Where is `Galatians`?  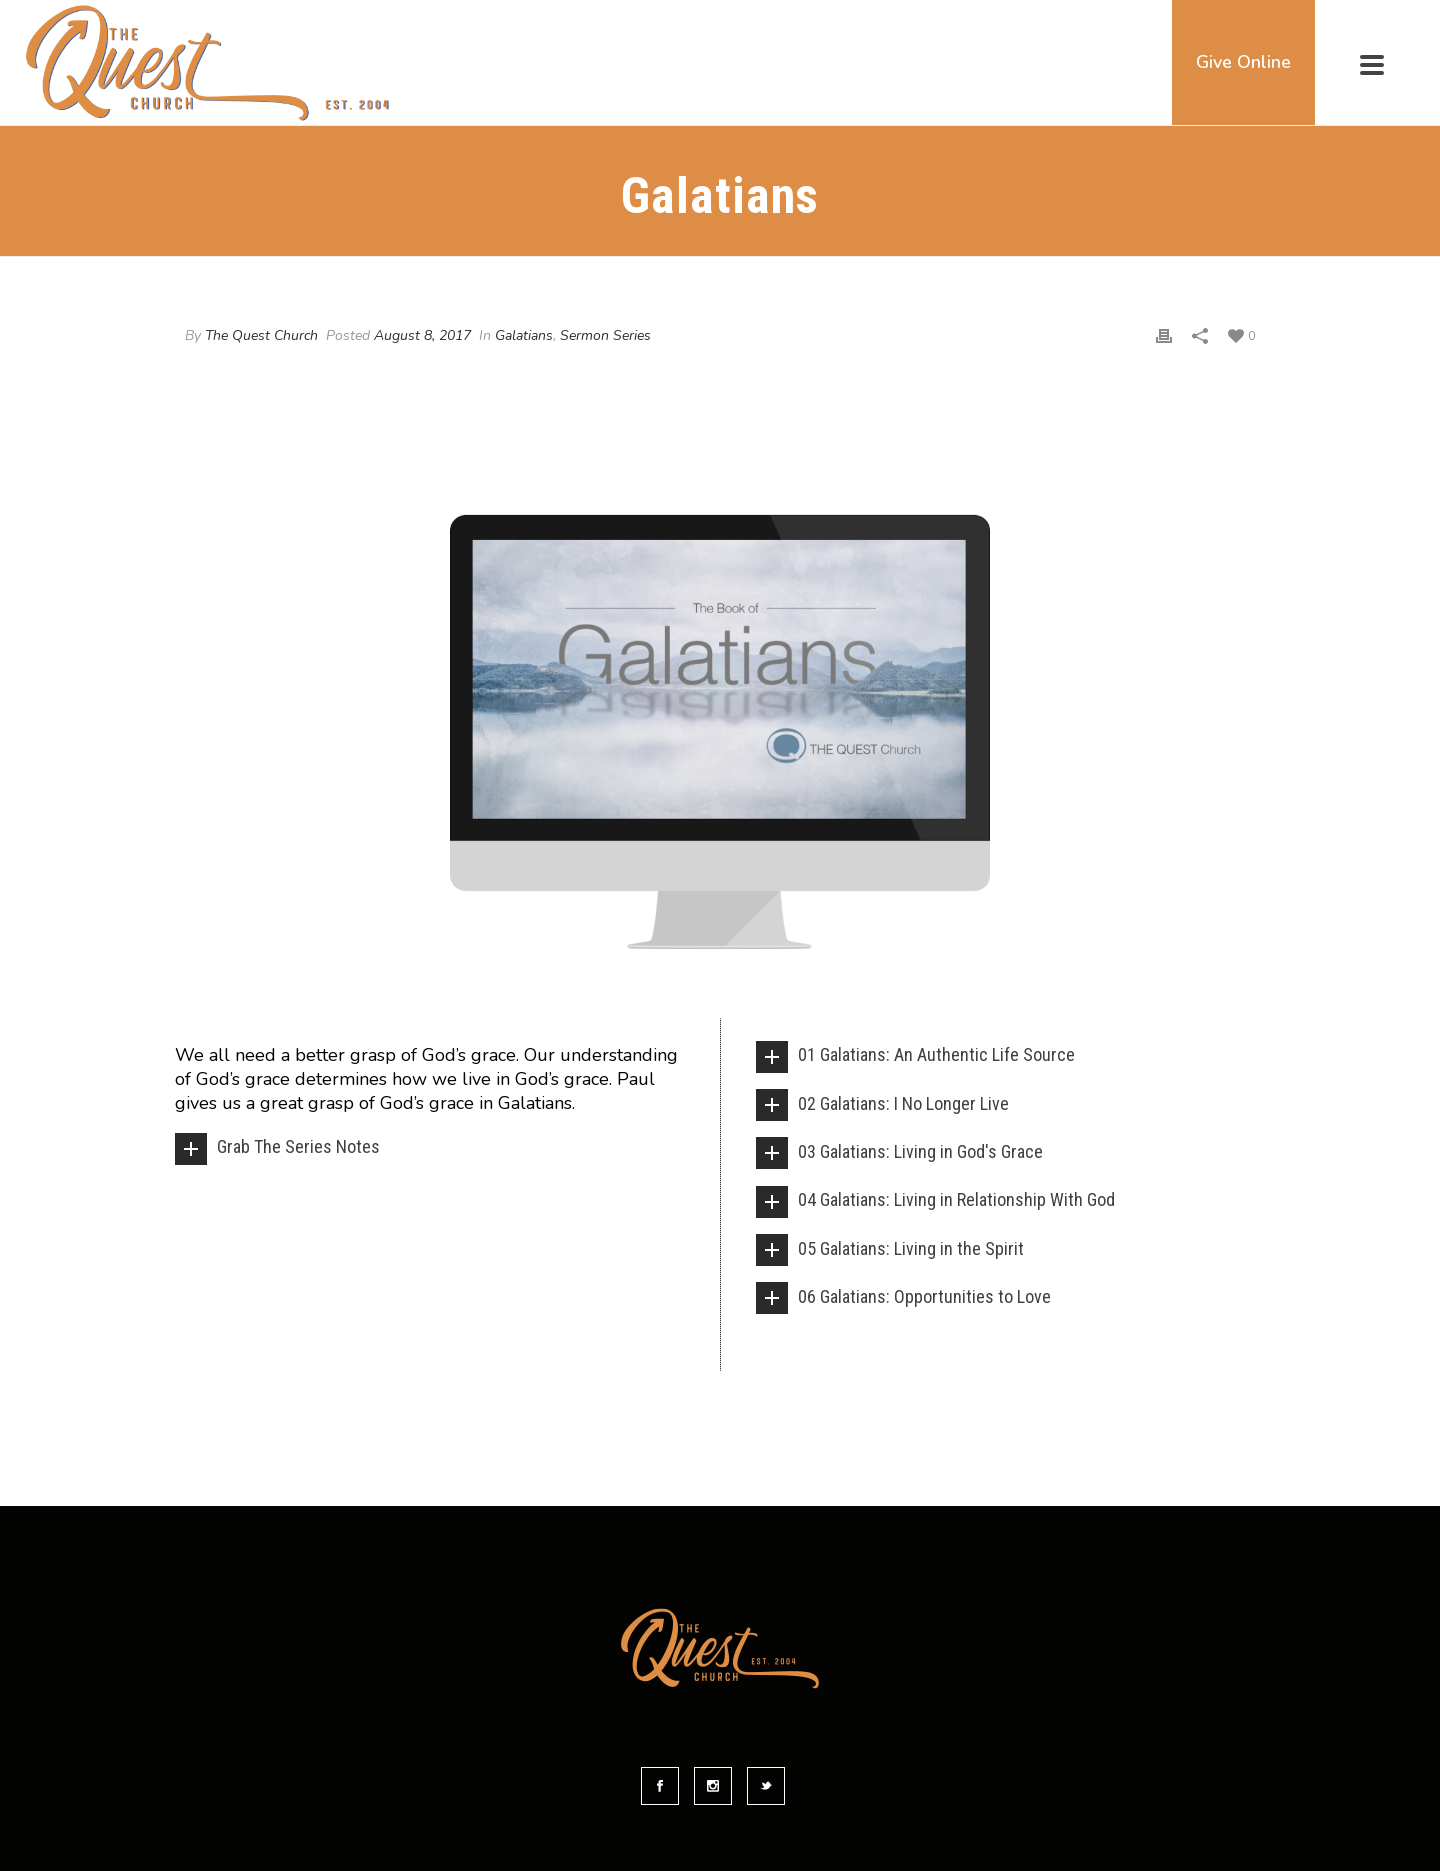
Galatians is located at coordinates (524, 335).